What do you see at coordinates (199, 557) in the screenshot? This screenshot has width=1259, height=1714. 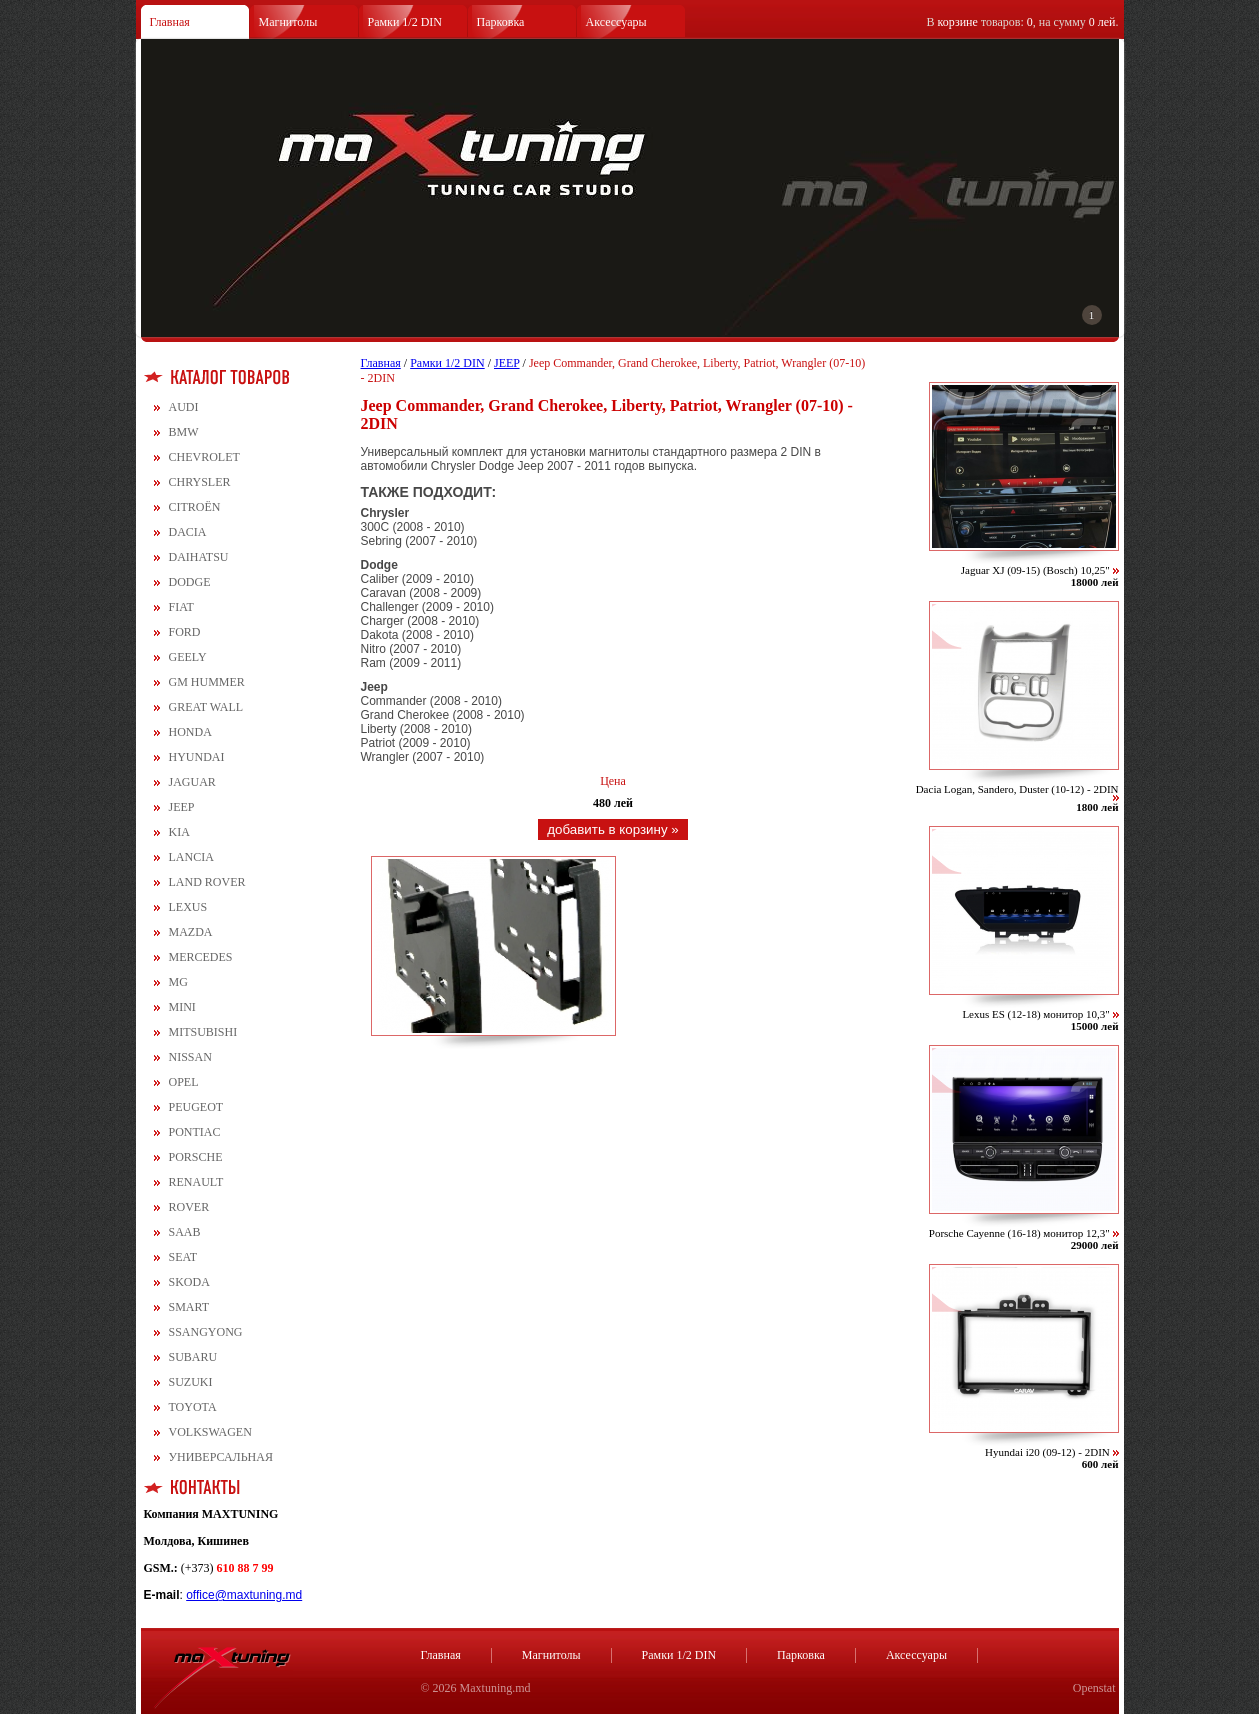 I see `DAIHATSU` at bounding box center [199, 557].